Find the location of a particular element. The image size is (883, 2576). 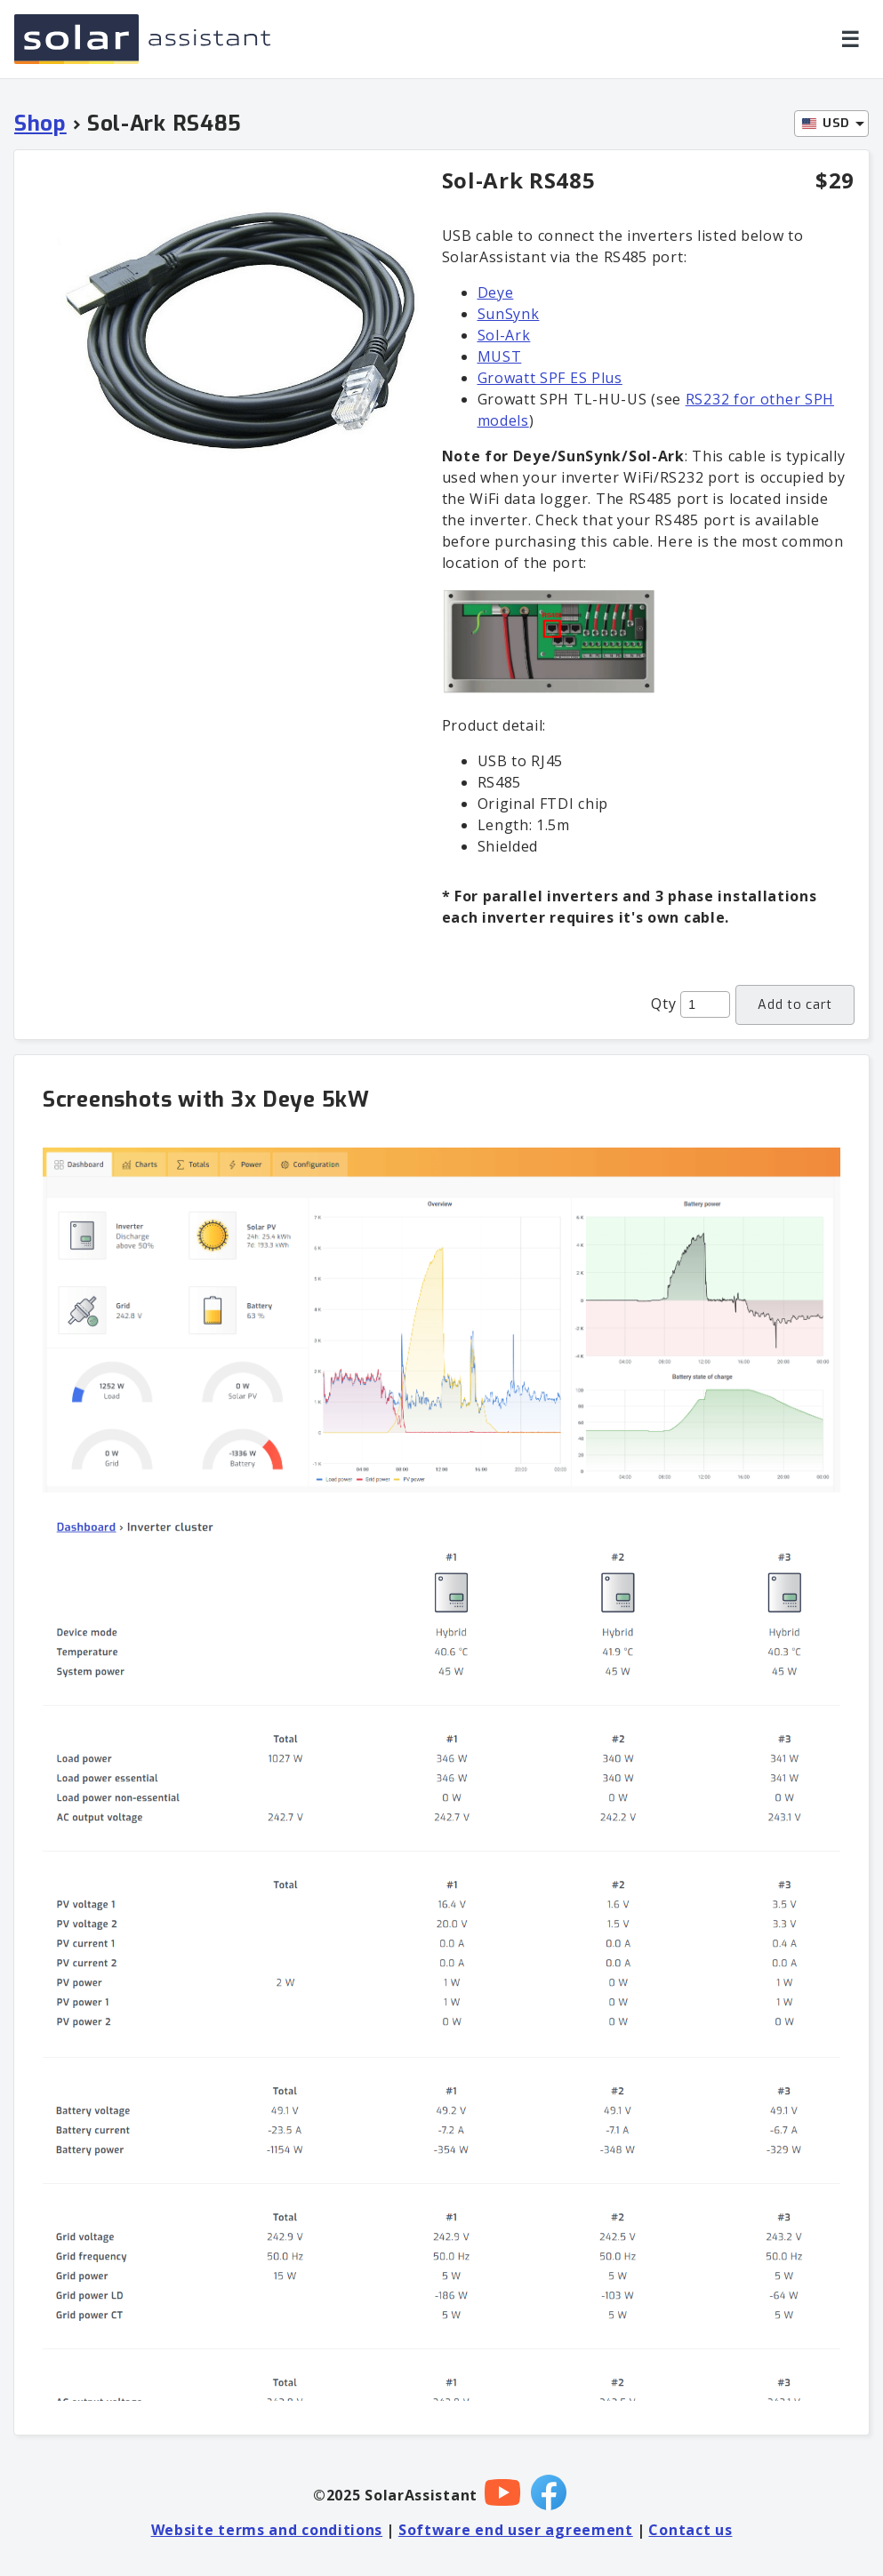

Add to cart is located at coordinates (795, 1004).